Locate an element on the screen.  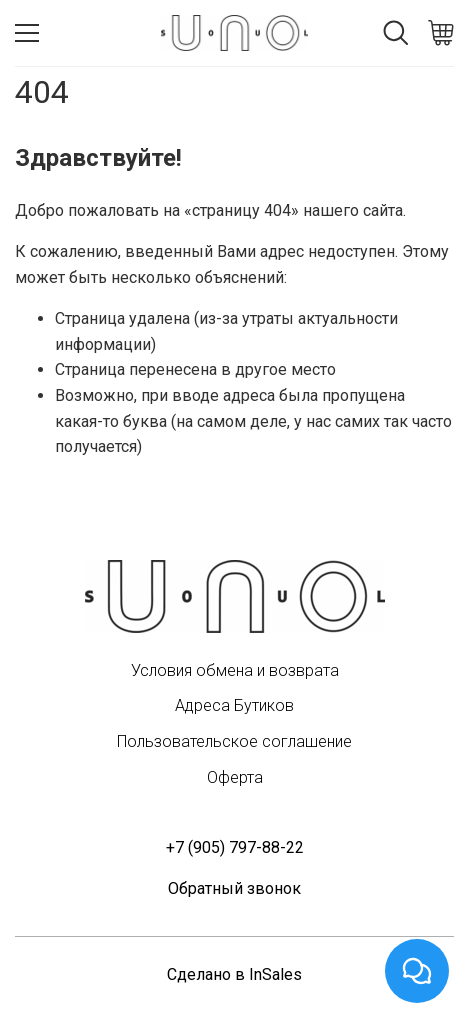
Оферта is located at coordinates (235, 777).